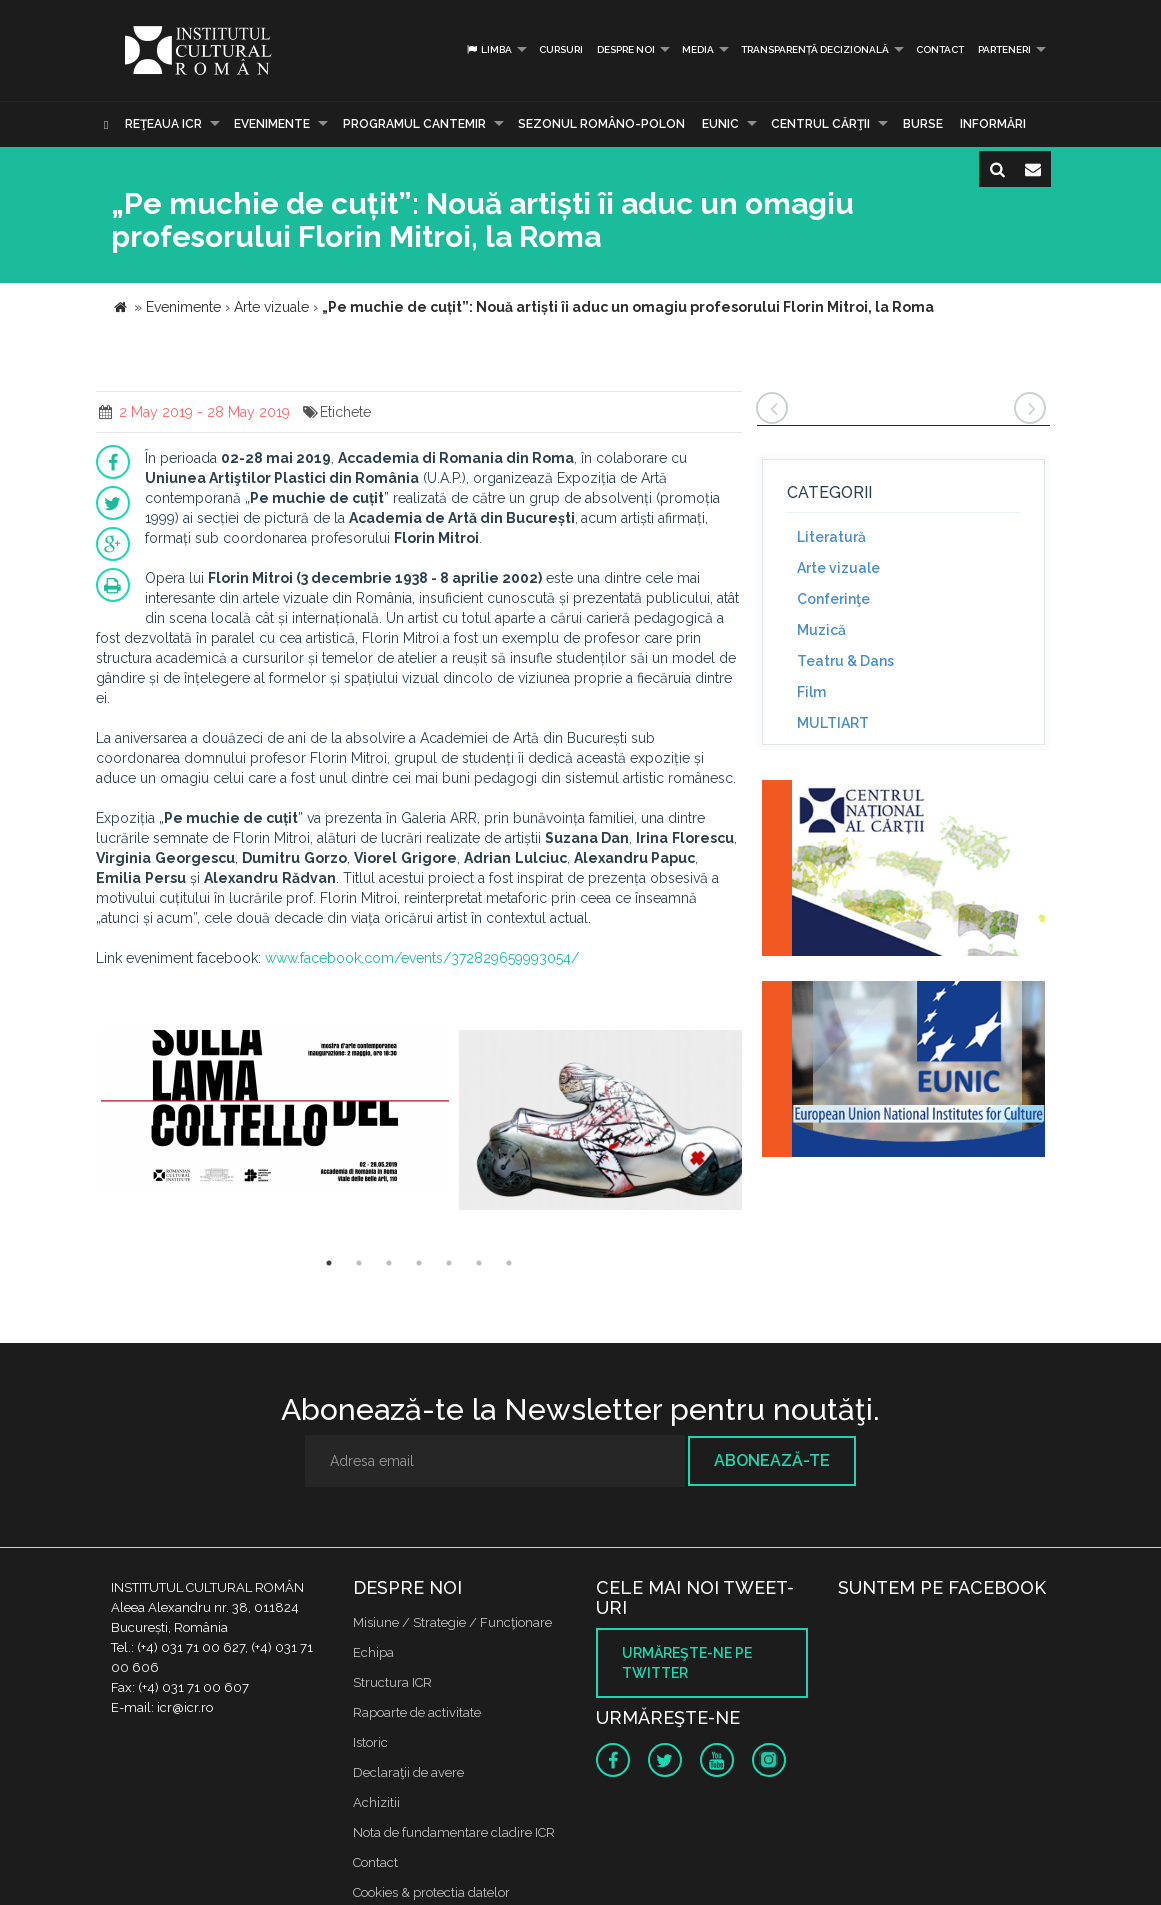  I want to click on Achizitii, so click(376, 1802).